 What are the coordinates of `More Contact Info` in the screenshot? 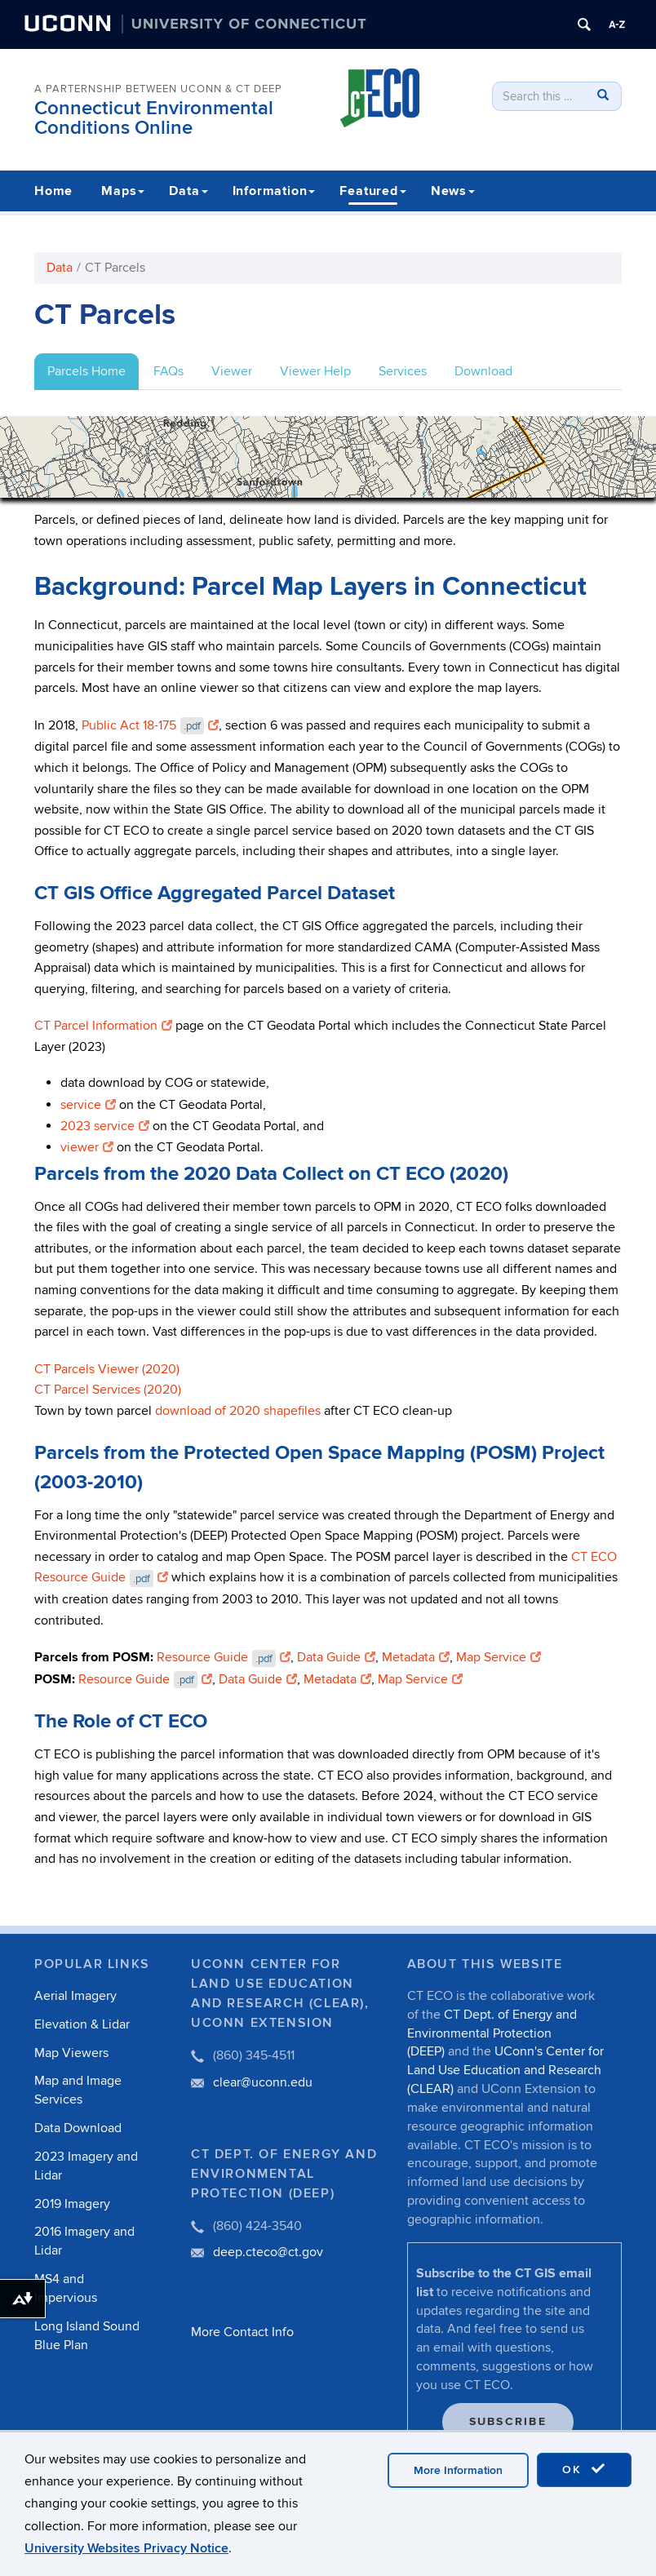 It's located at (242, 2332).